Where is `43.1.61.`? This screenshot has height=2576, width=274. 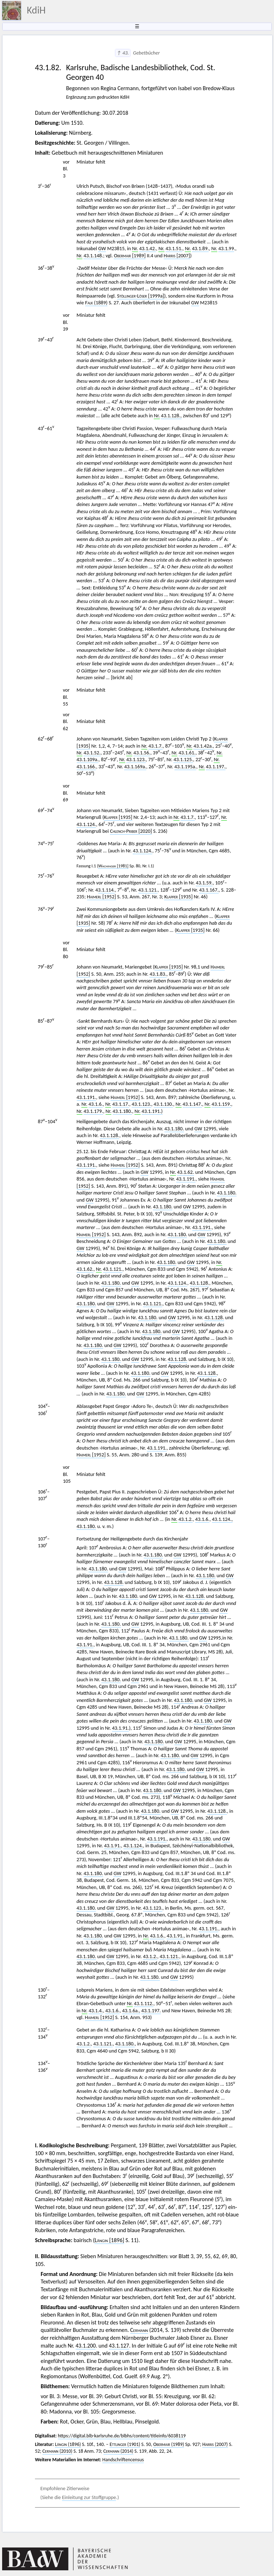 43.1.61. is located at coordinates (187, 752).